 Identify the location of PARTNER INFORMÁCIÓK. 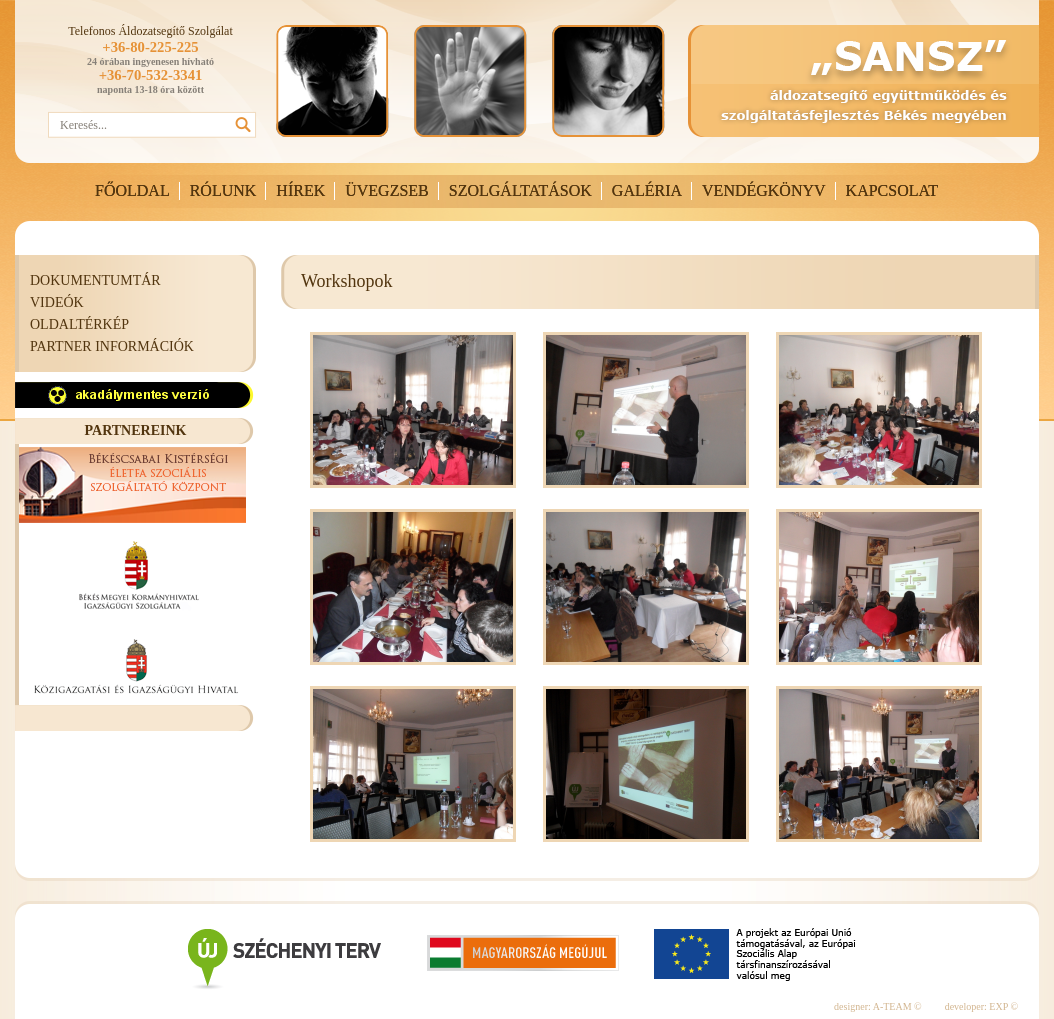
(112, 346).